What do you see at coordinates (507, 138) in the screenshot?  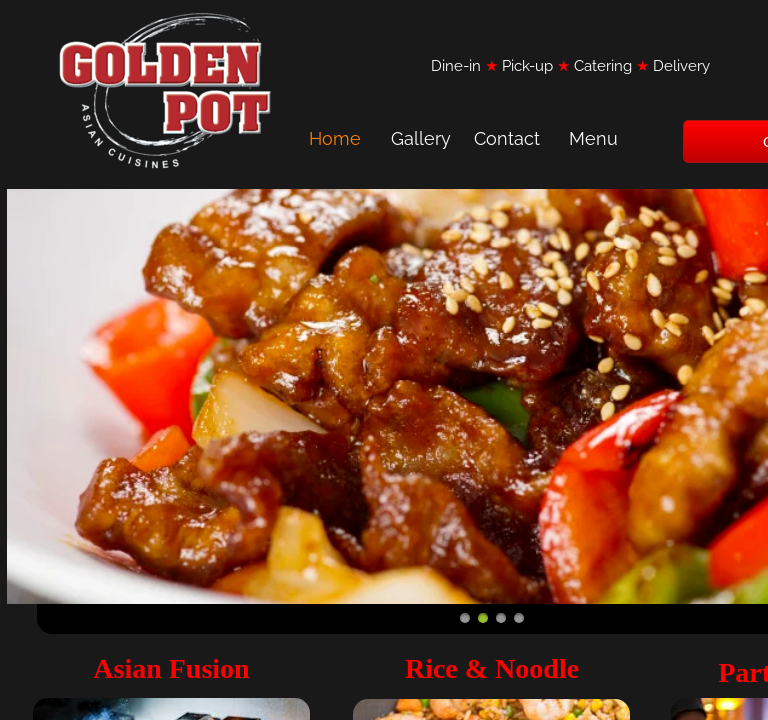 I see `Contact` at bounding box center [507, 138].